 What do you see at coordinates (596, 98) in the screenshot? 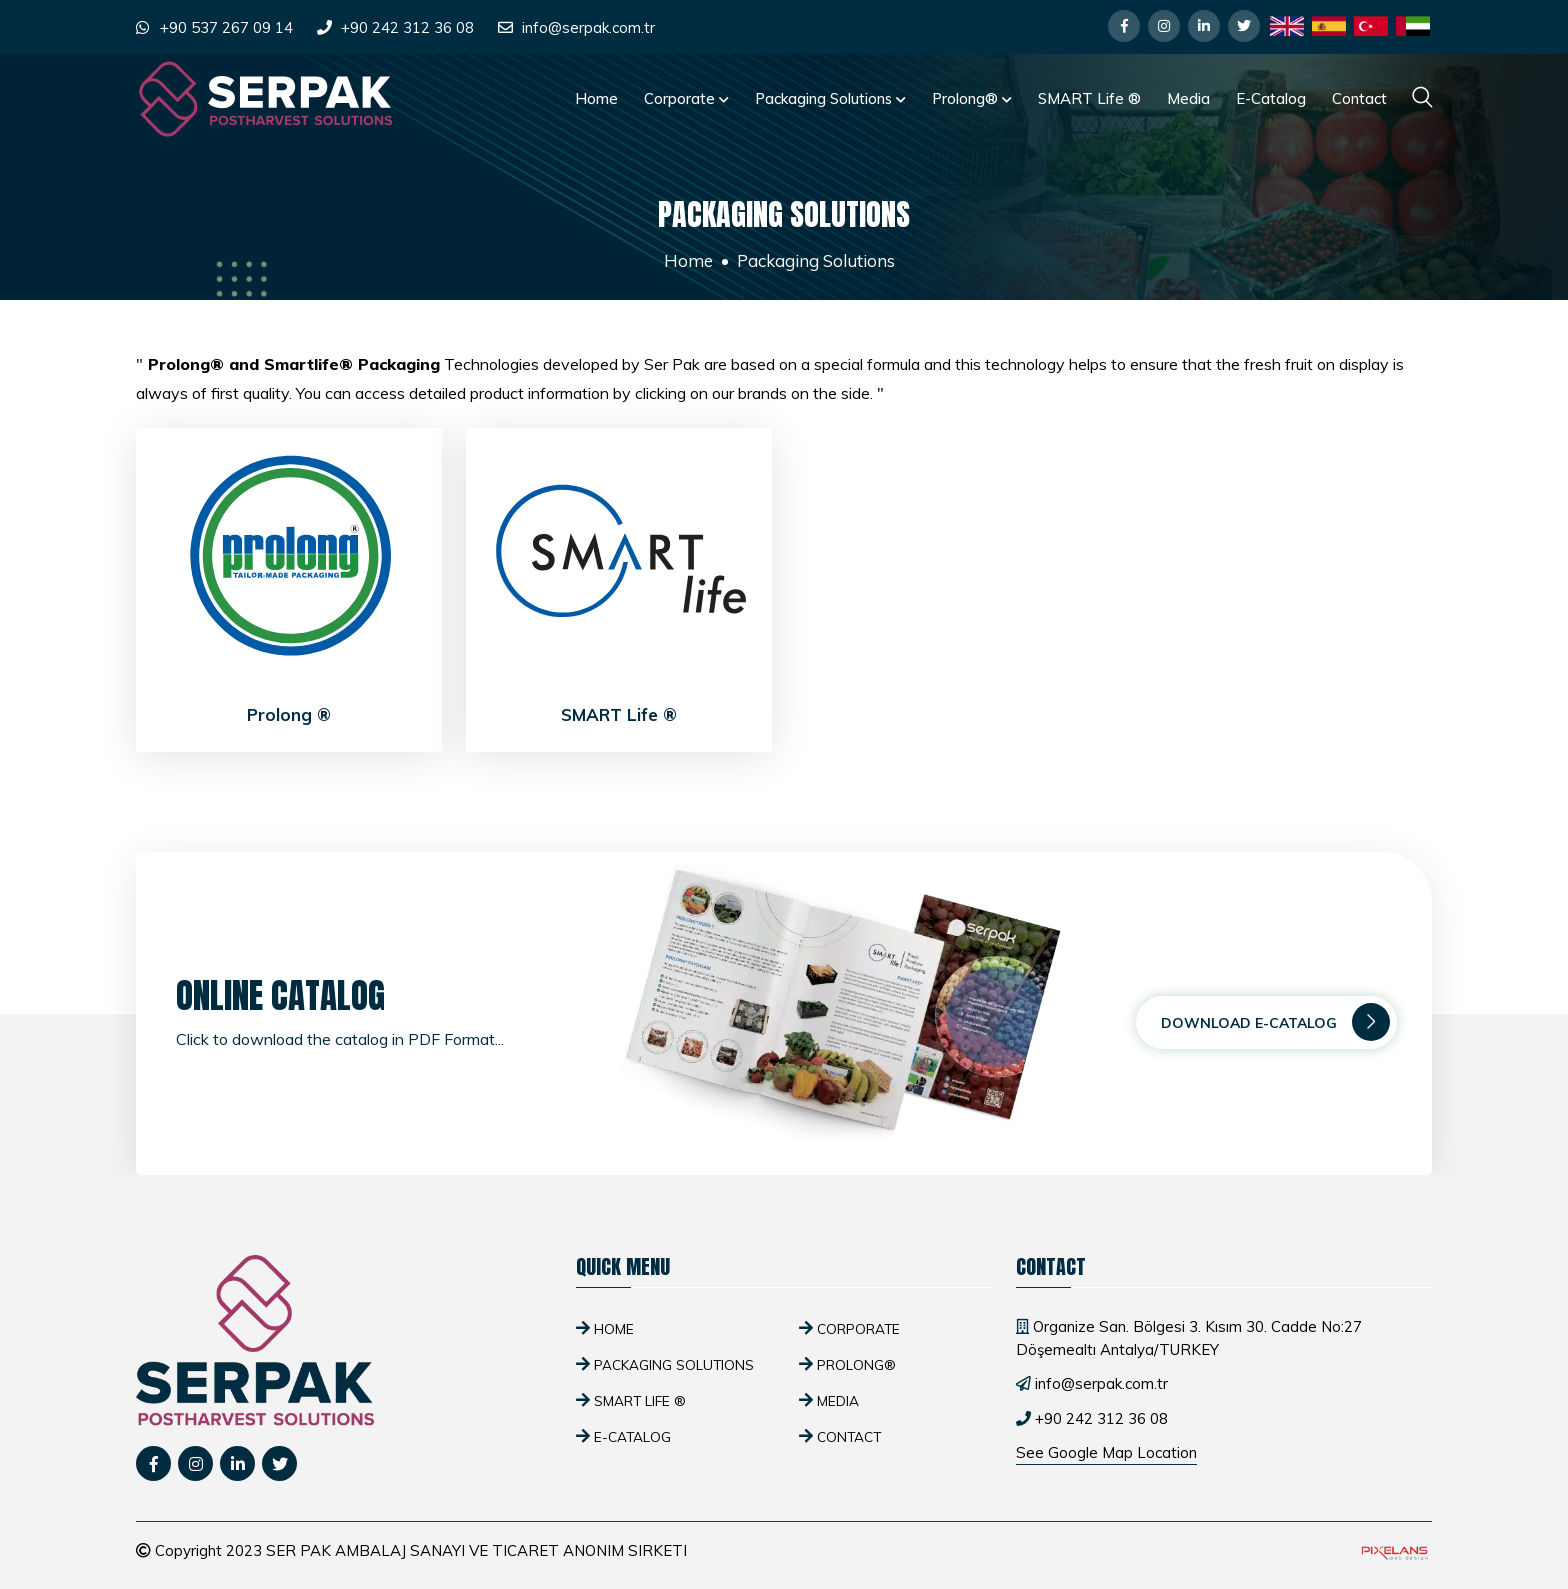
I see `Home` at bounding box center [596, 98].